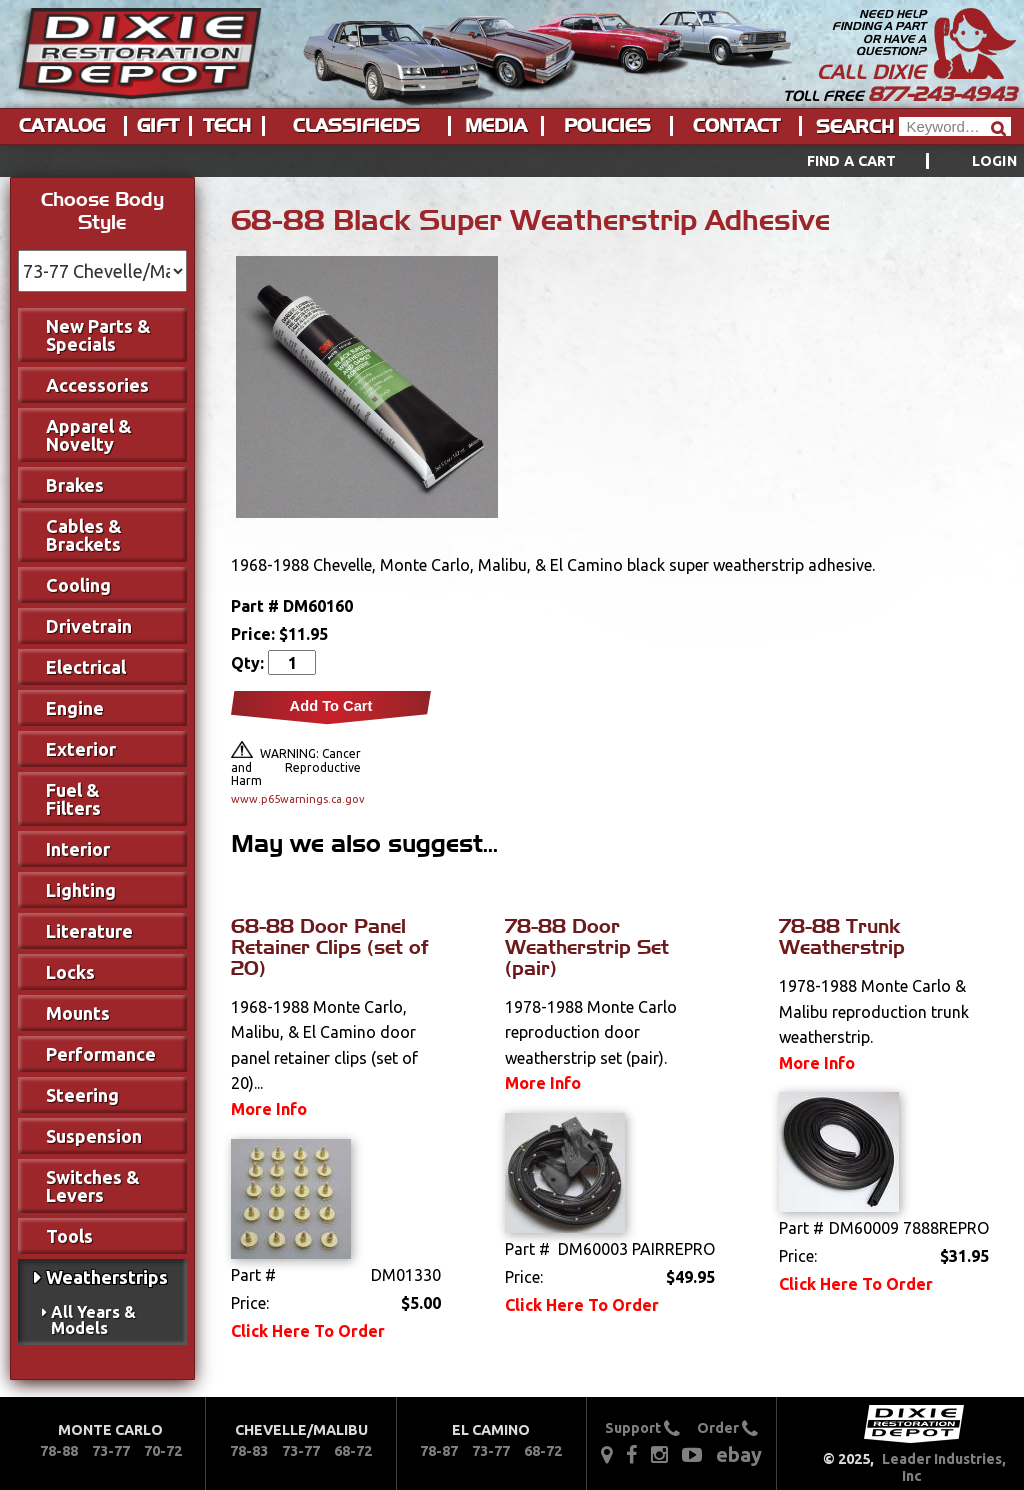  I want to click on Performance, so click(101, 1054).